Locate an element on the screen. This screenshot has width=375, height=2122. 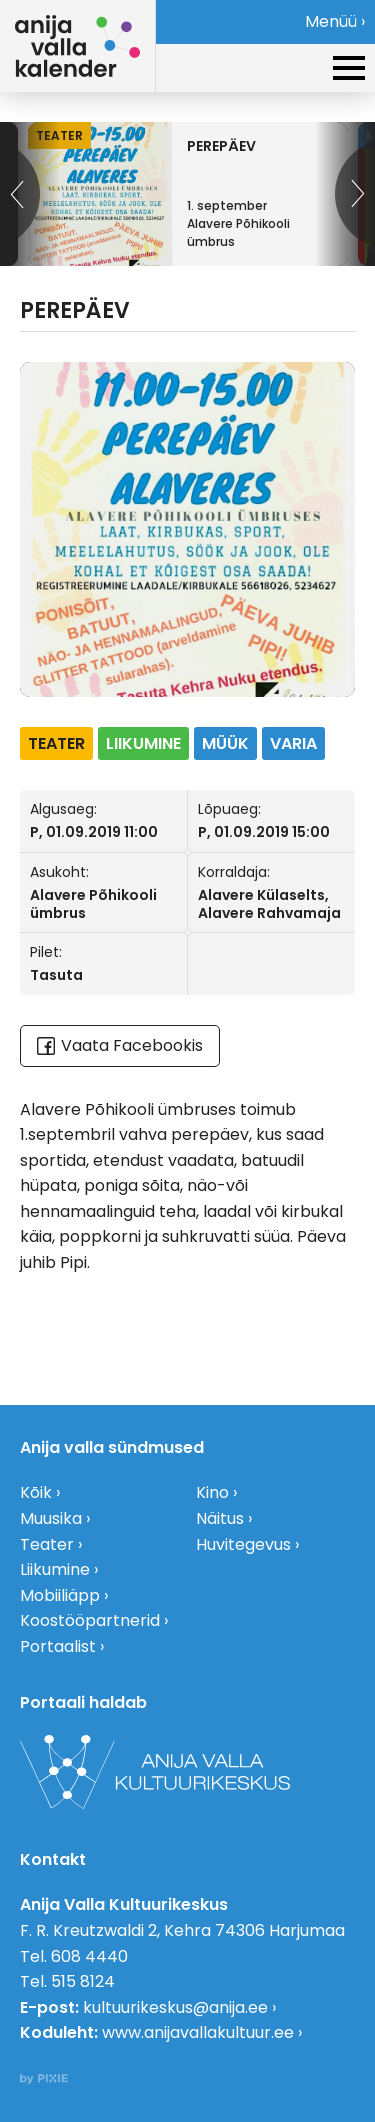
Näitus is located at coordinates (220, 1518).